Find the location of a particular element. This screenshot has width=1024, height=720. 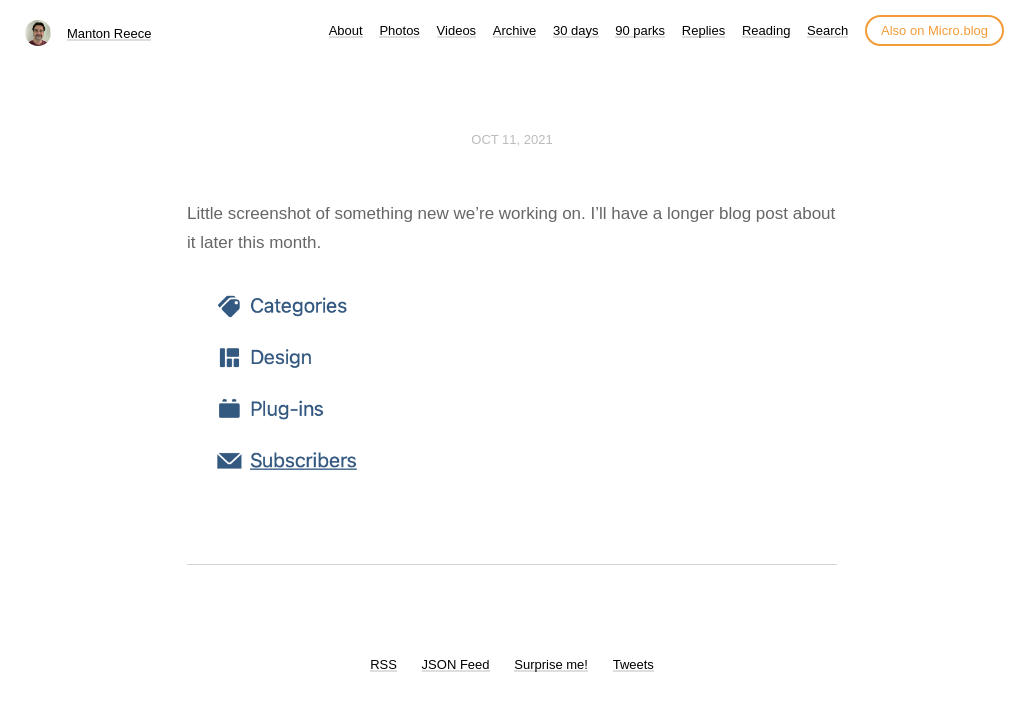

JSON Feed is located at coordinates (456, 664).